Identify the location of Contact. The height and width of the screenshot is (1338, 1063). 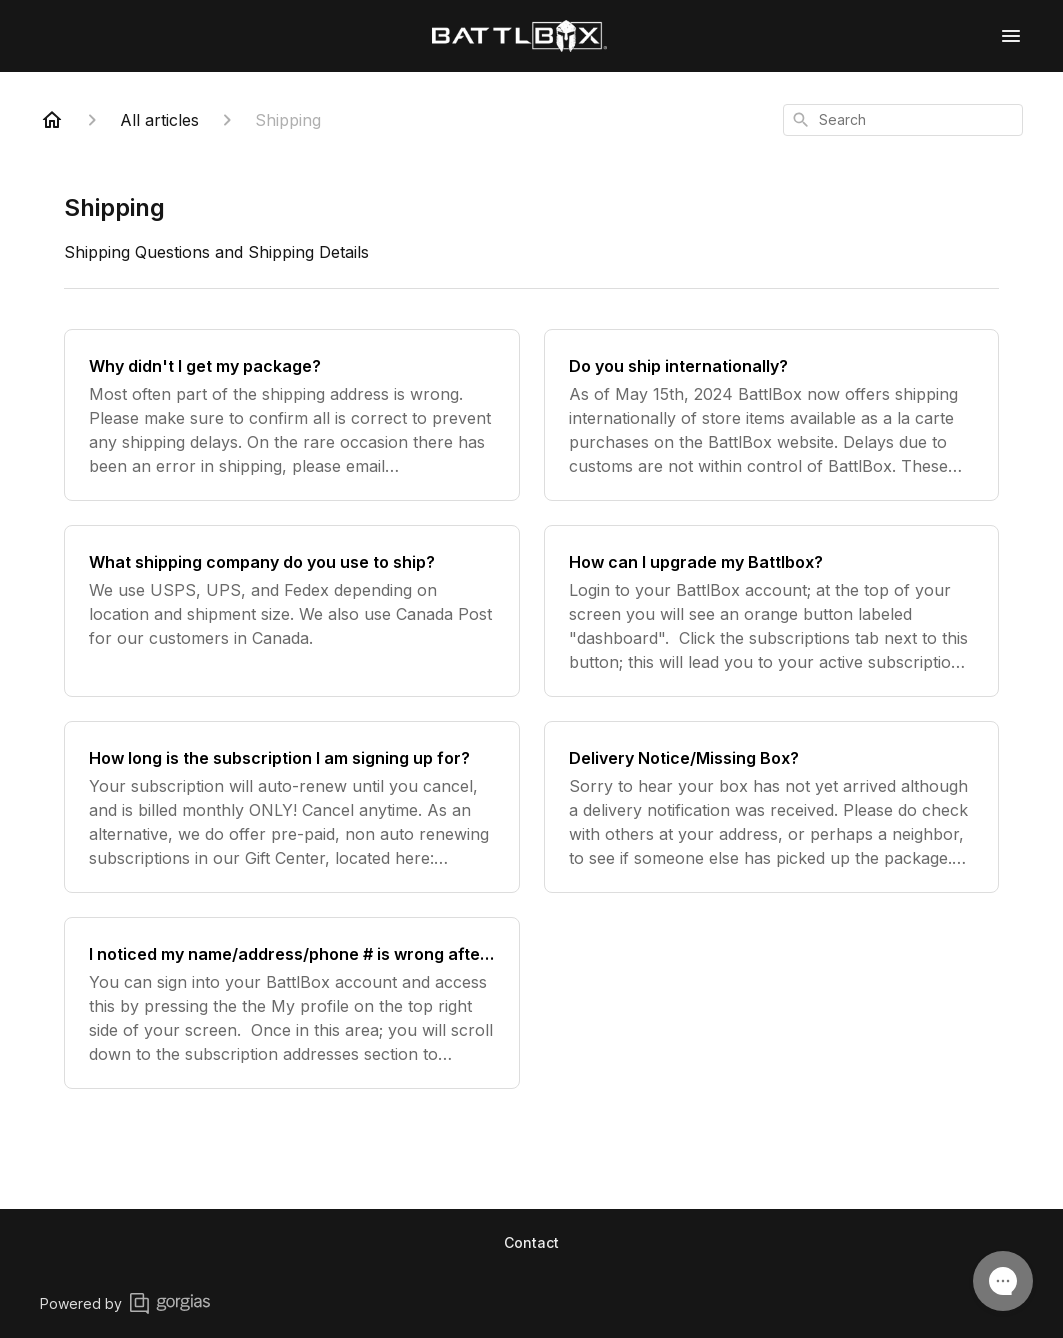
(531, 1242).